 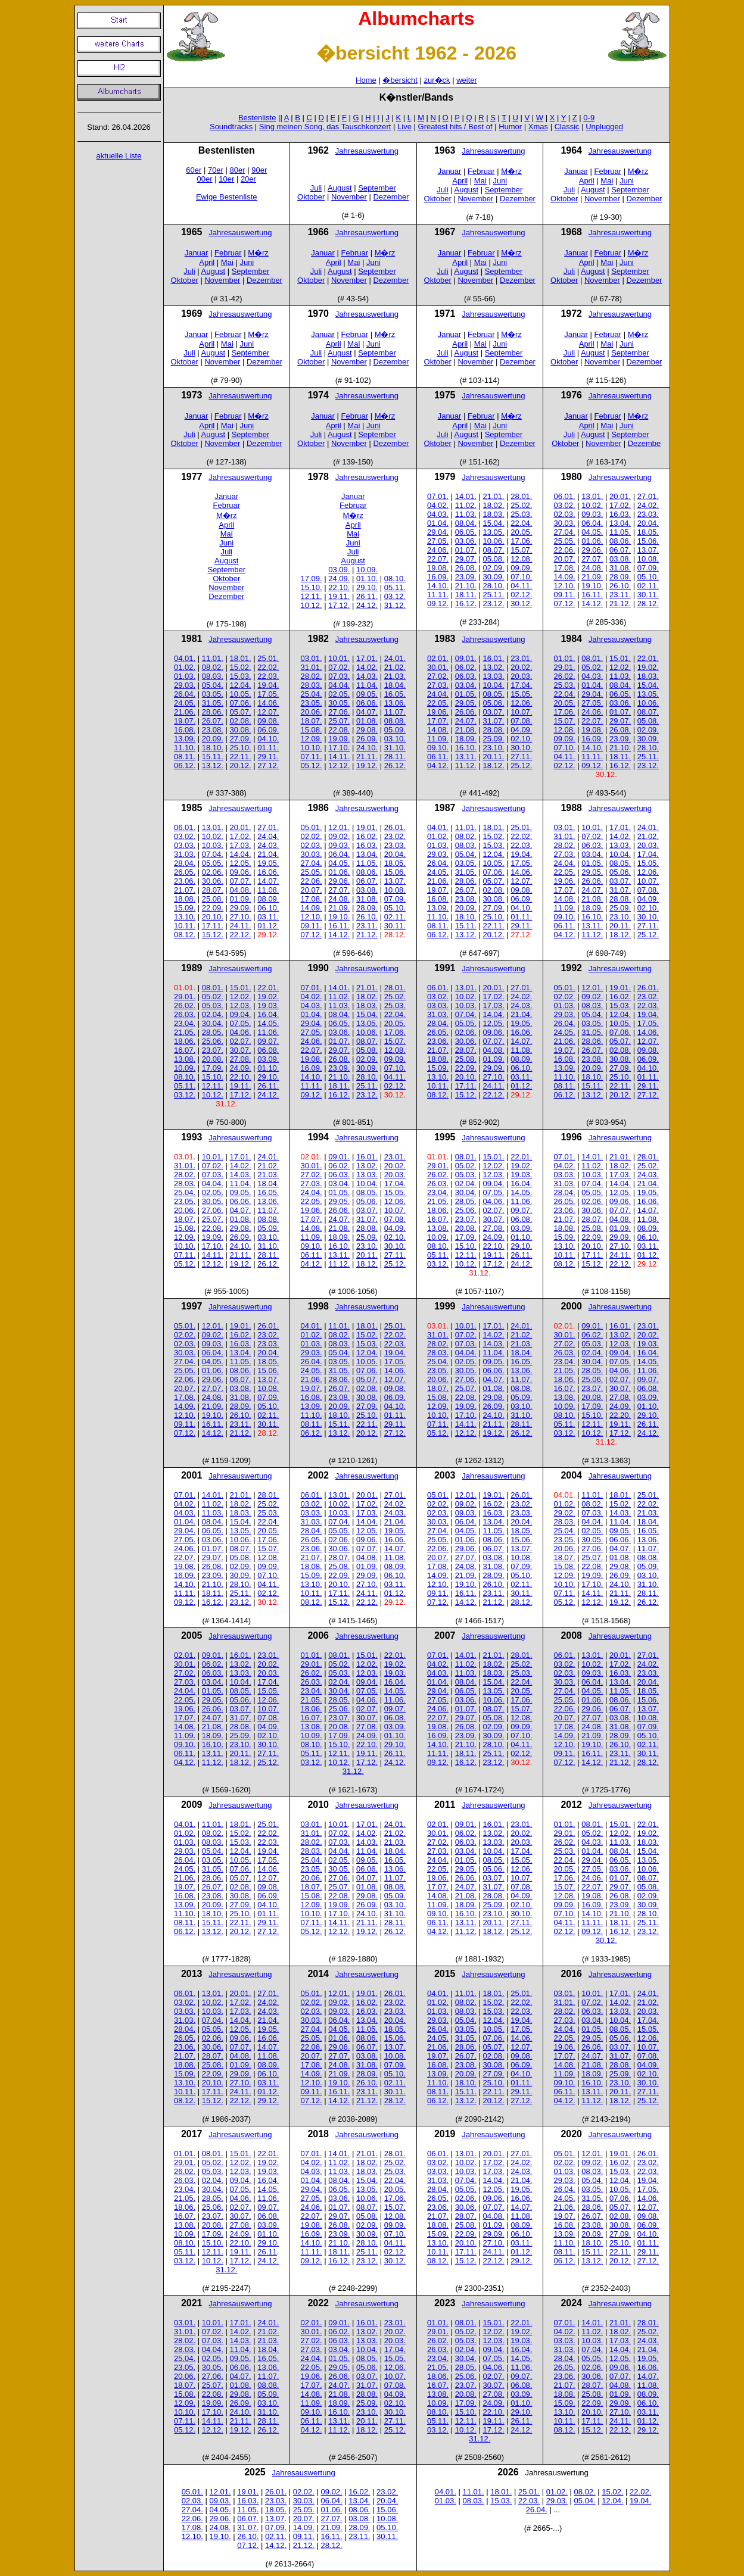 What do you see at coordinates (564, 658) in the screenshot?
I see `01.01.` at bounding box center [564, 658].